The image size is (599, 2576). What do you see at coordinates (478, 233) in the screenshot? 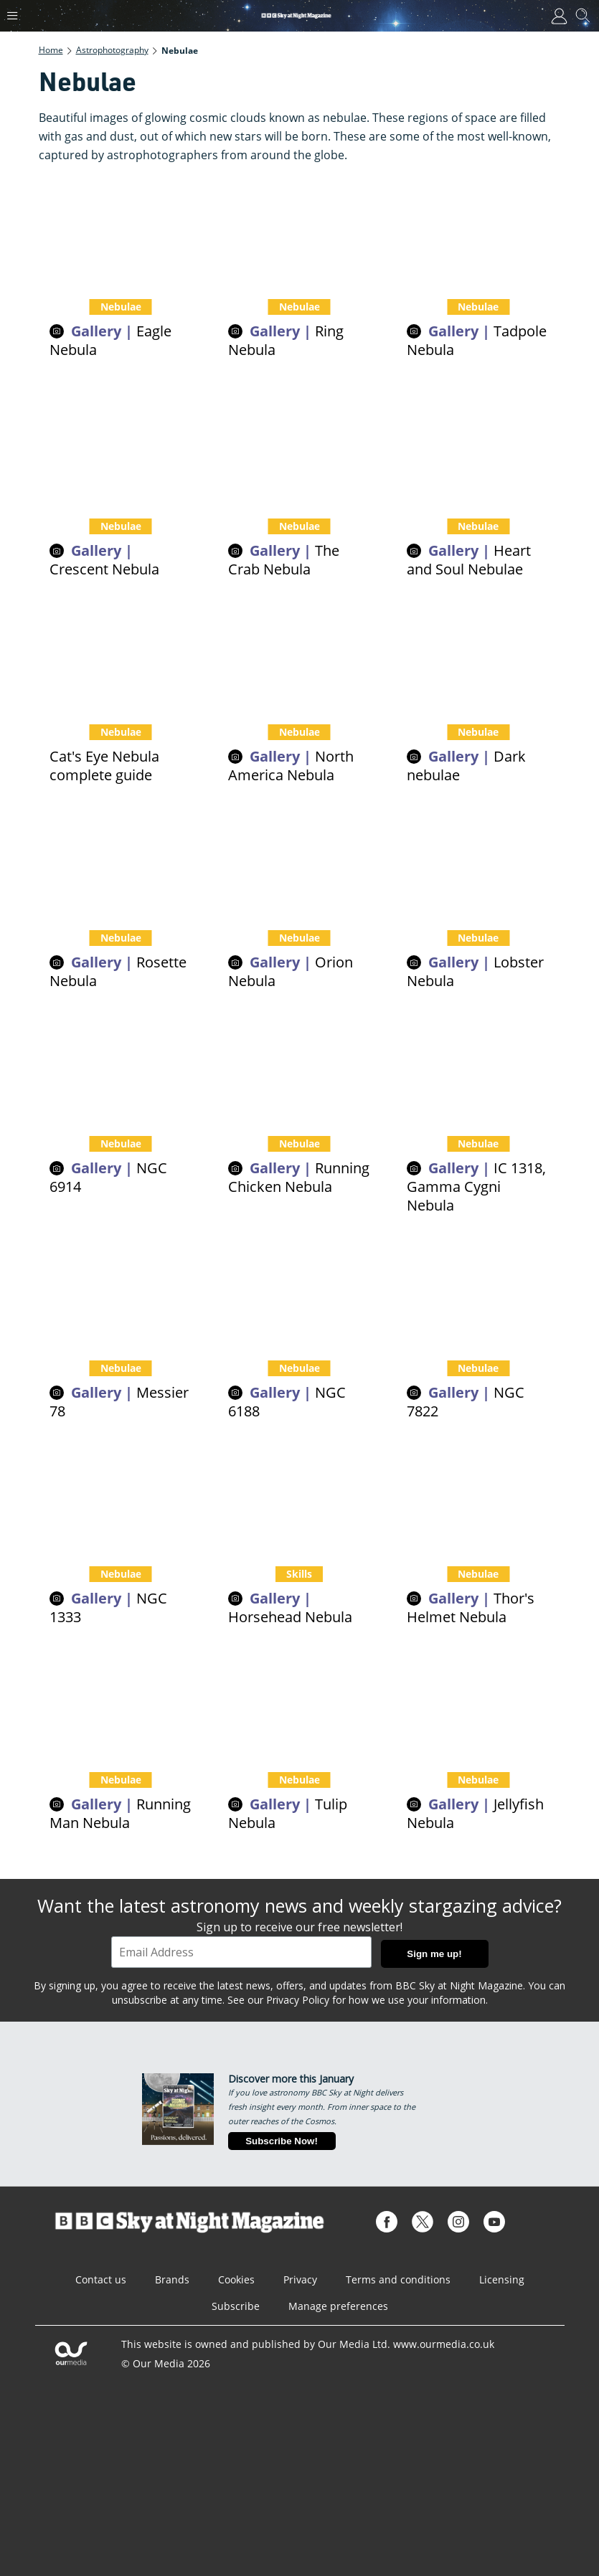
I see `[IC 410 is a cosmic cloud that looks like tadpoles swimming through the cosmos]` at bounding box center [478, 233].